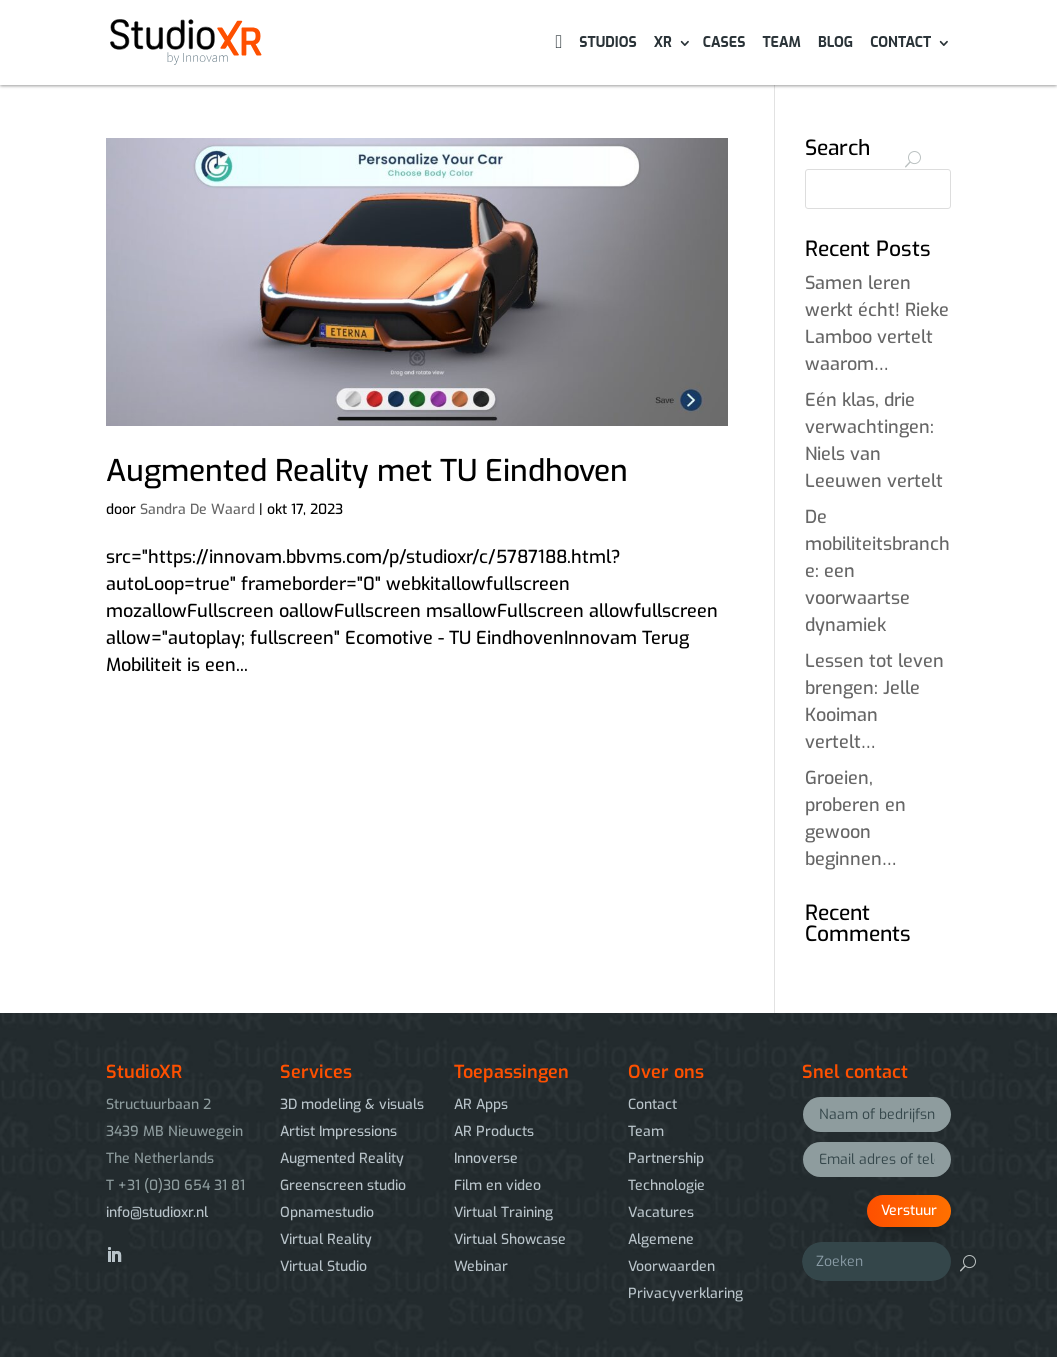 This screenshot has height=1357, width=1057. Describe the element at coordinates (338, 1131) in the screenshot. I see `Artist Impressions` at that location.